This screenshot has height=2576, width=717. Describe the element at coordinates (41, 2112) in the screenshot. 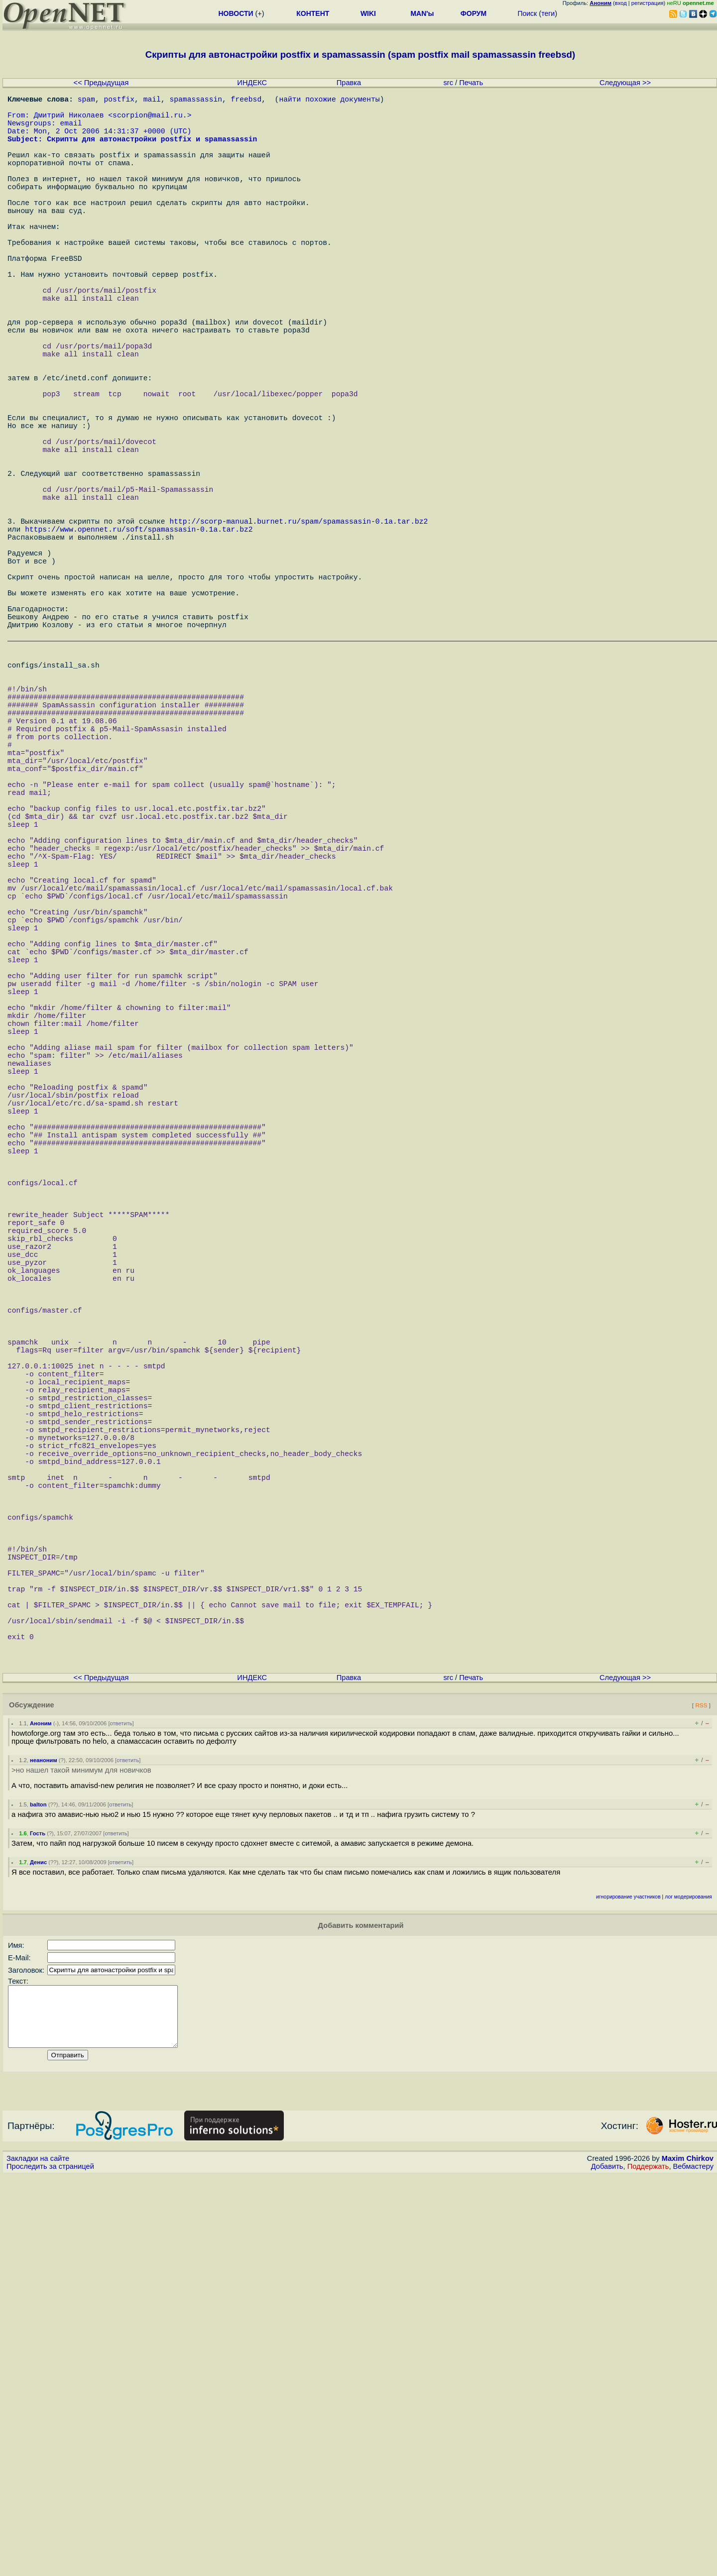

I see `Аноним` at that location.